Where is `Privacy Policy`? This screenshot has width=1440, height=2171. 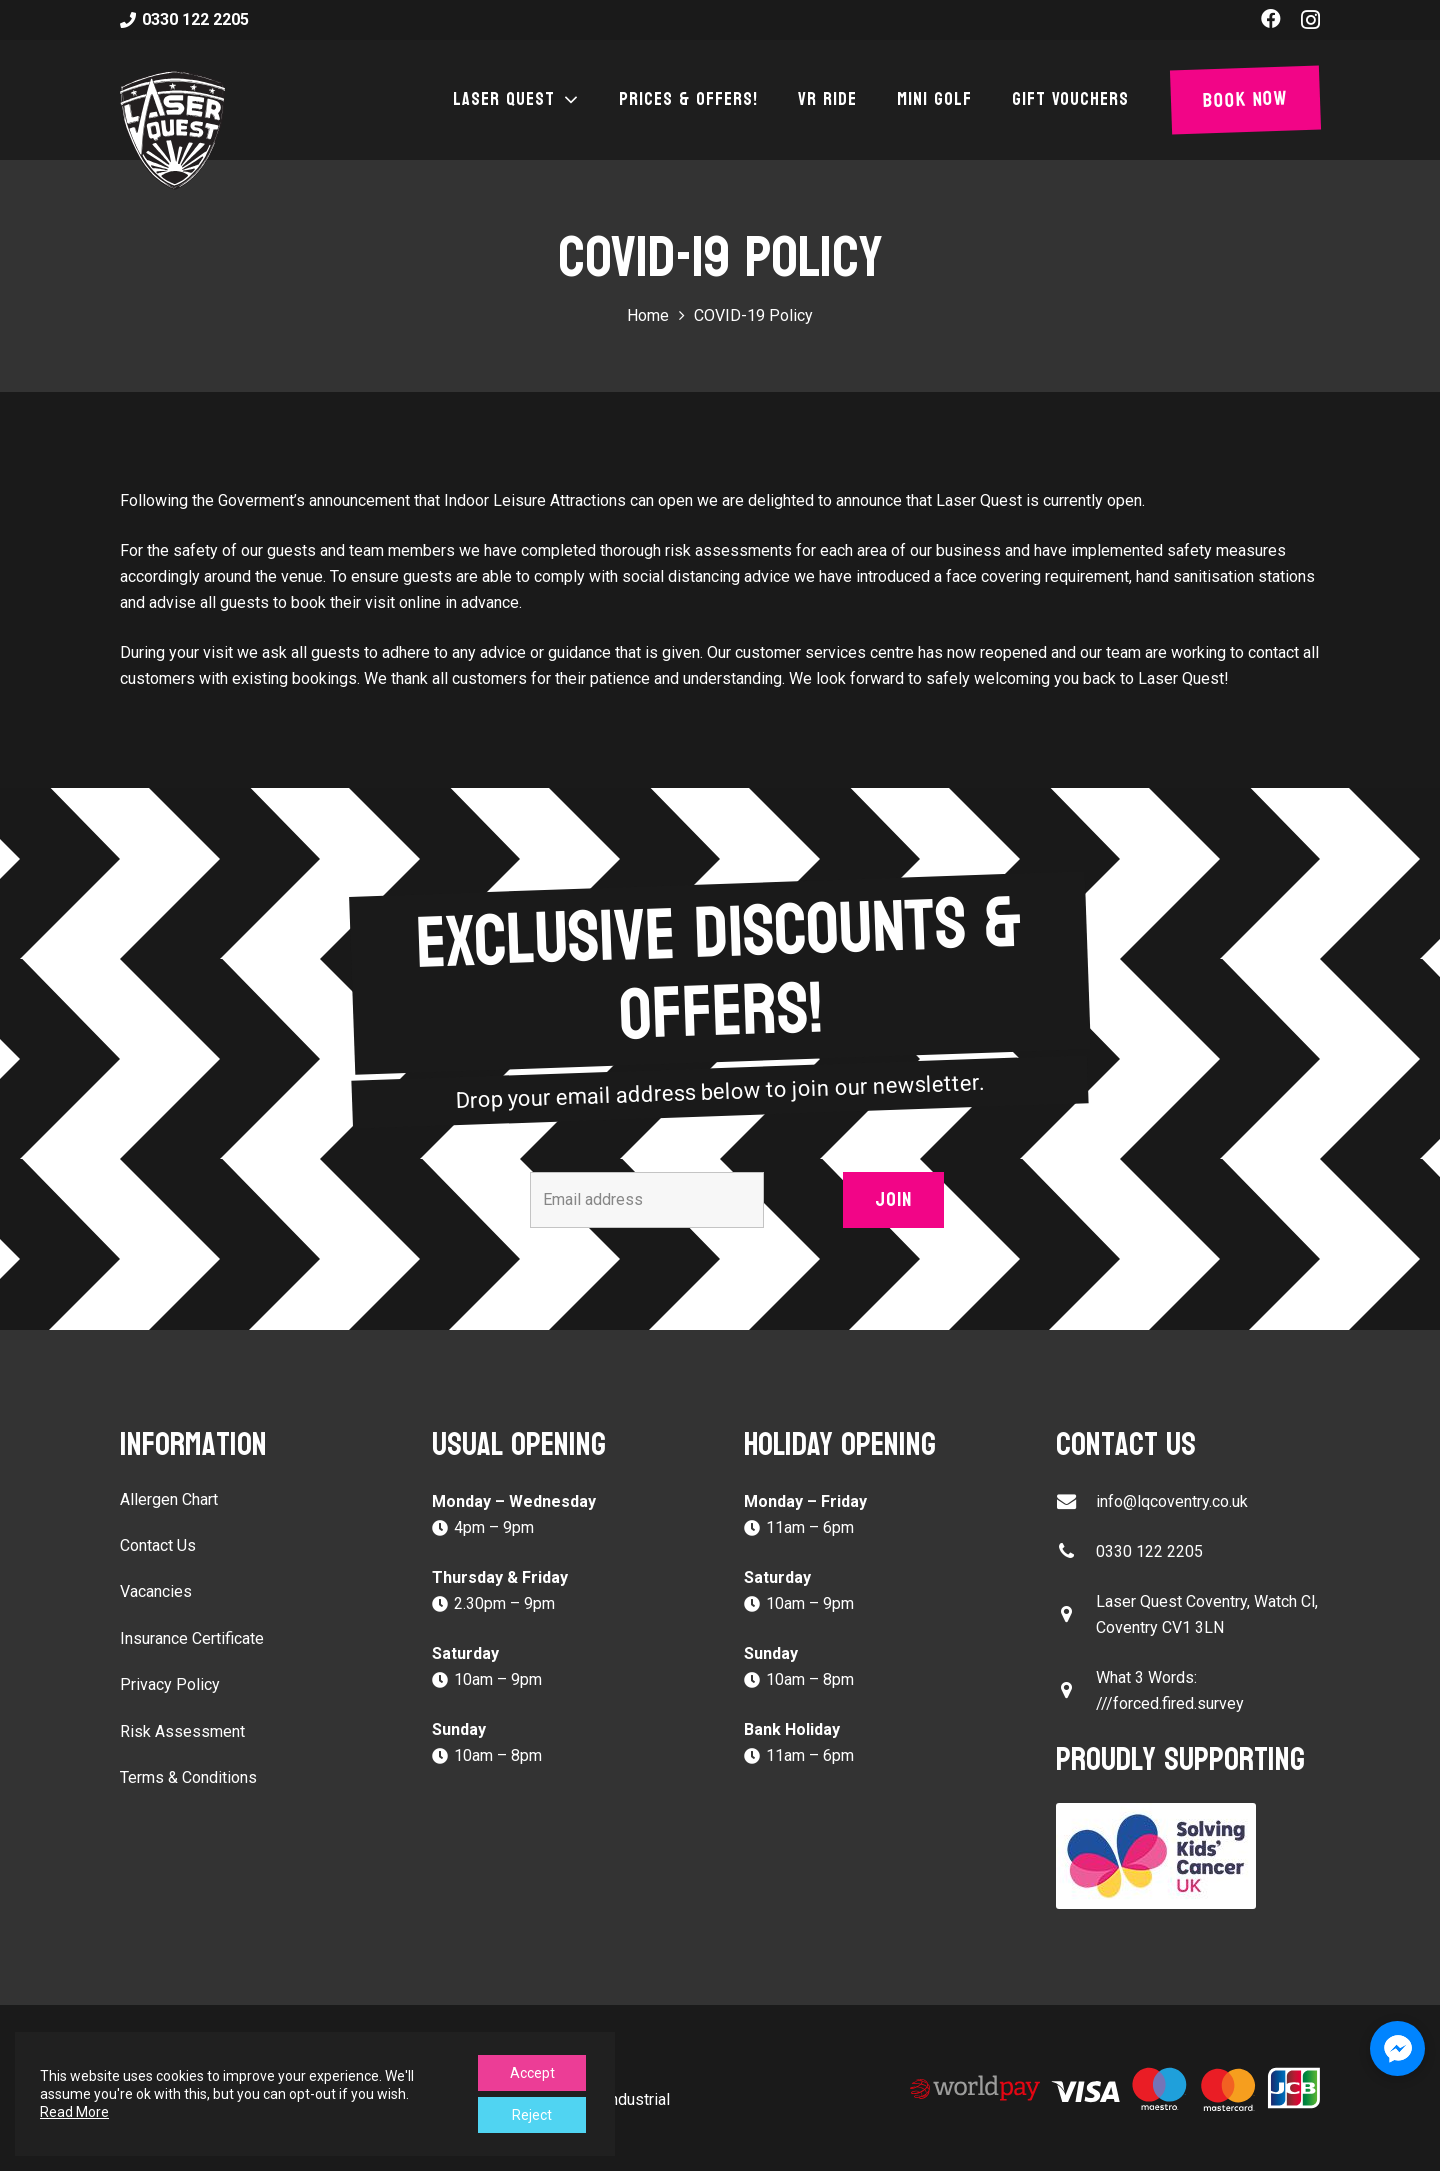
Privacy Policy is located at coordinates (170, 1684).